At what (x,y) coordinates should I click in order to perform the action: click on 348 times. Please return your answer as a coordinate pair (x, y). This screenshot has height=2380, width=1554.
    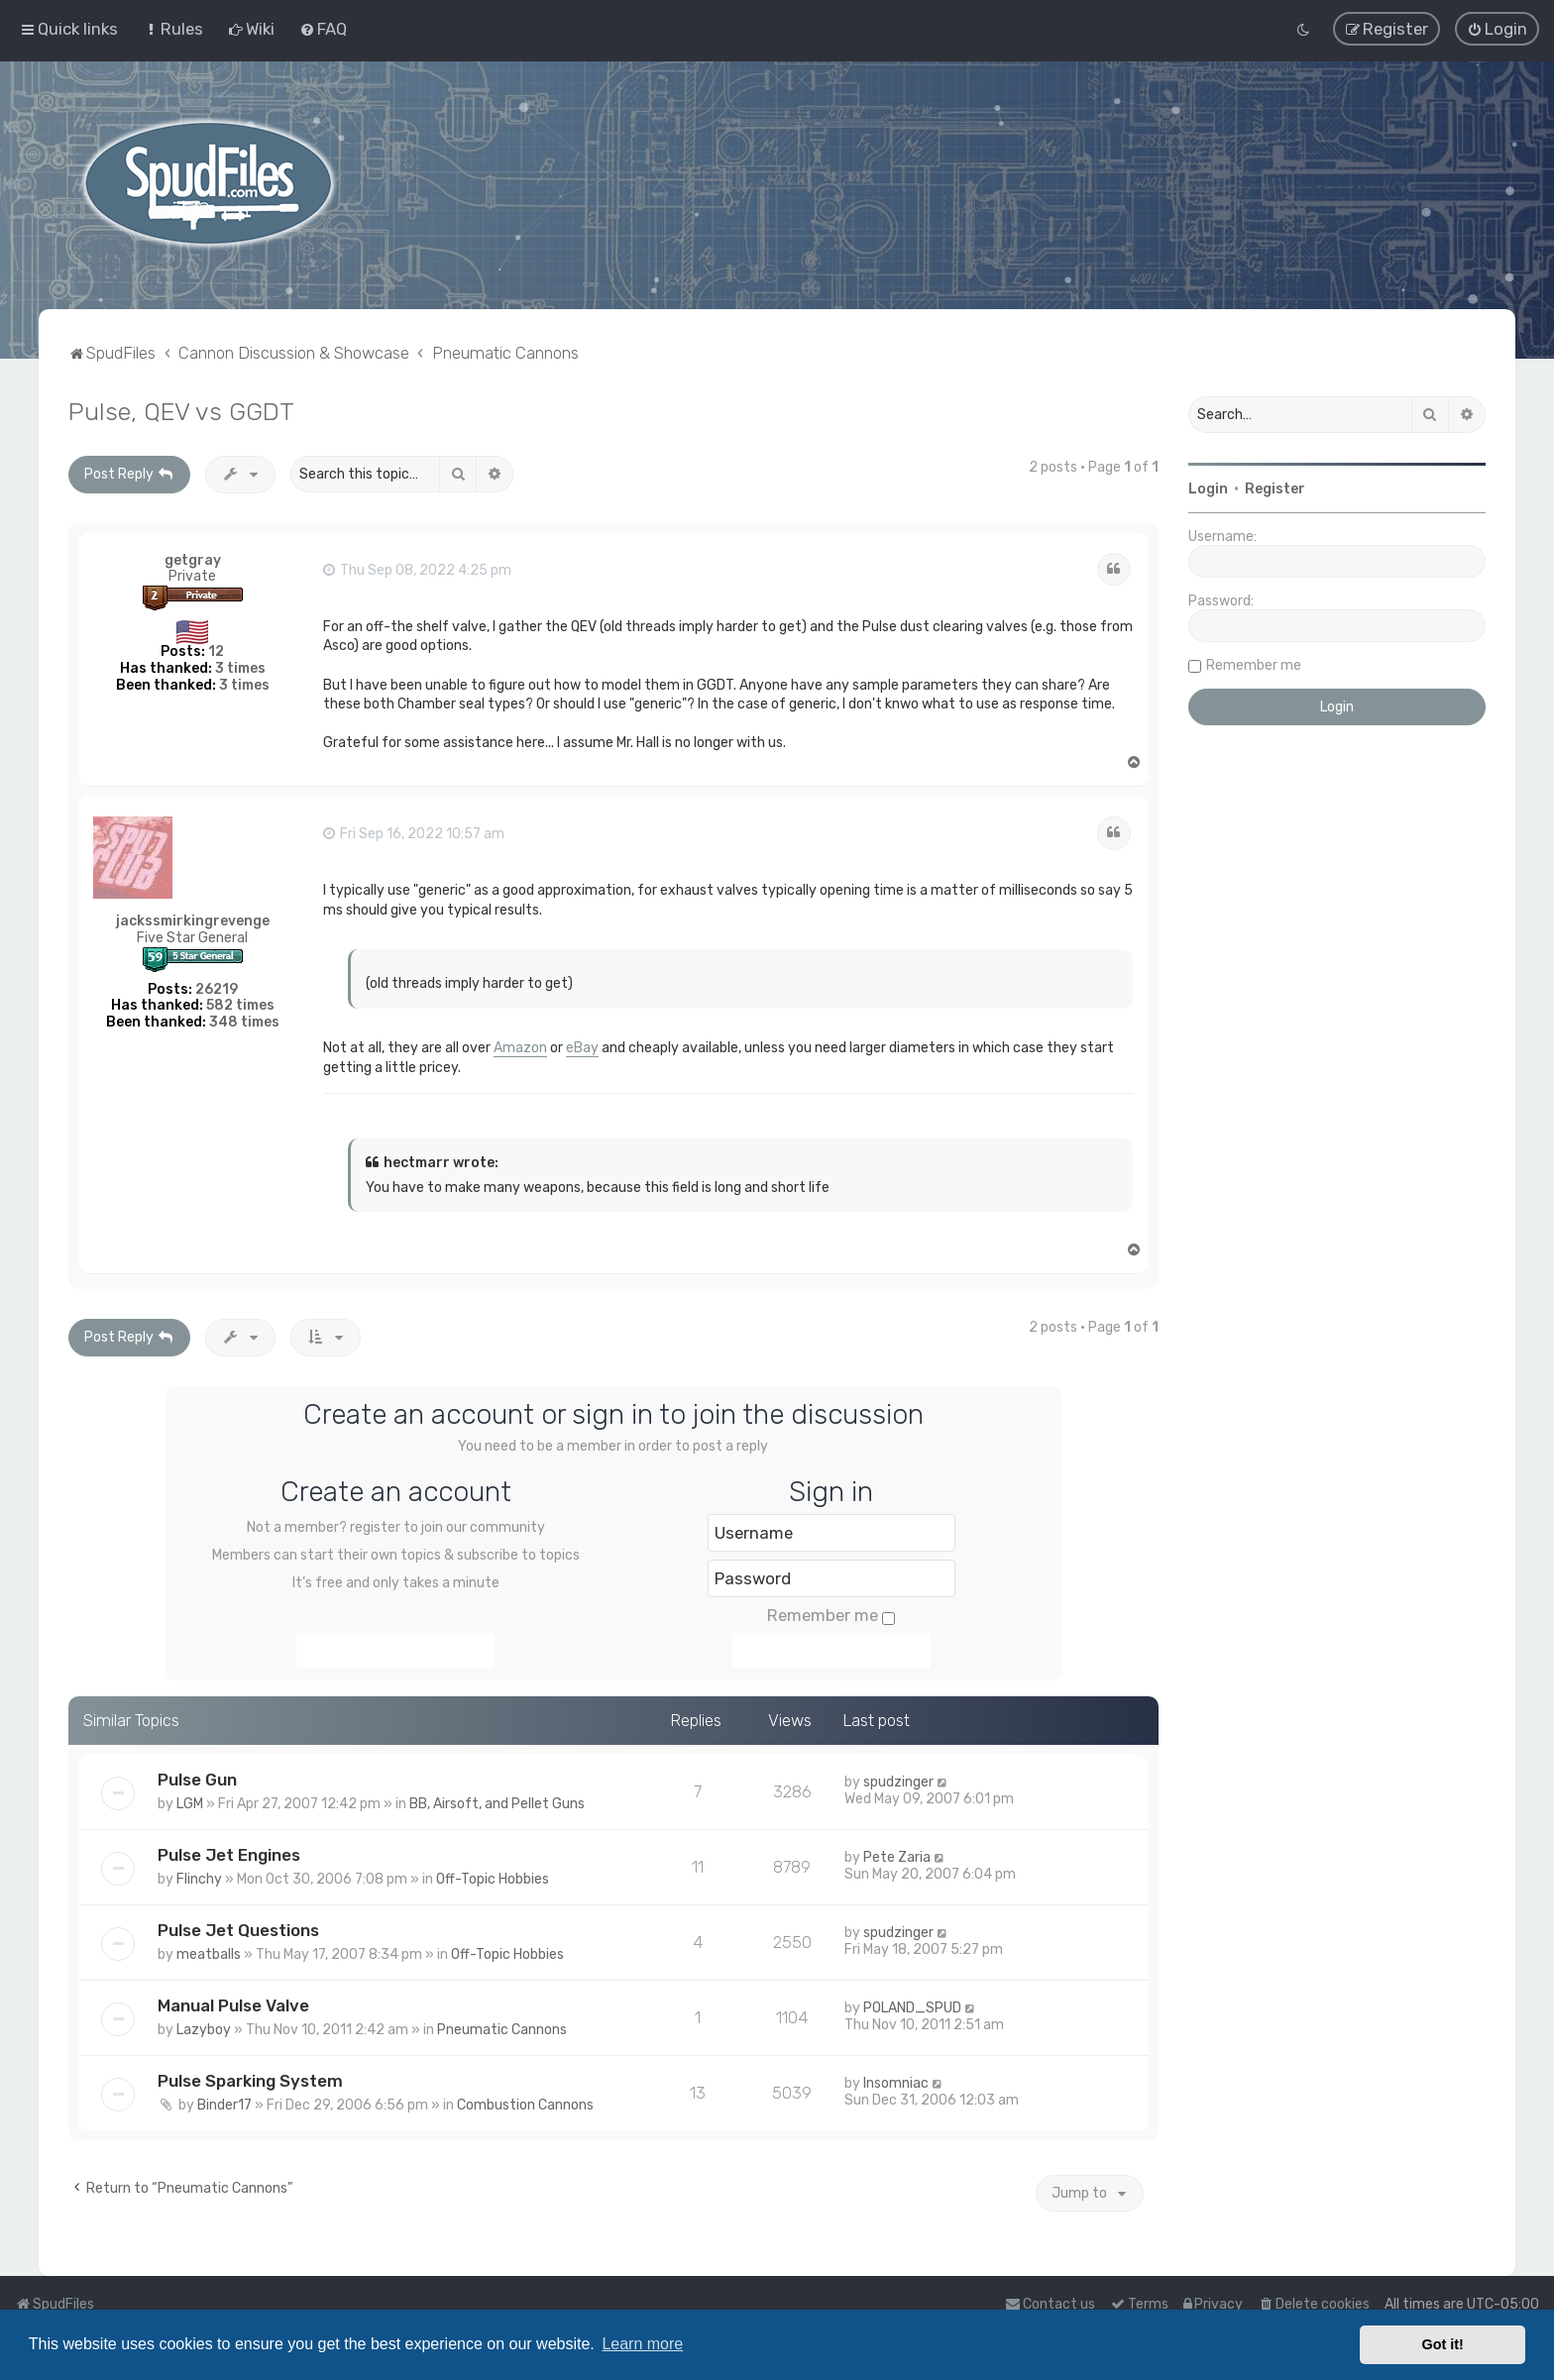
    Looking at the image, I should click on (244, 1021).